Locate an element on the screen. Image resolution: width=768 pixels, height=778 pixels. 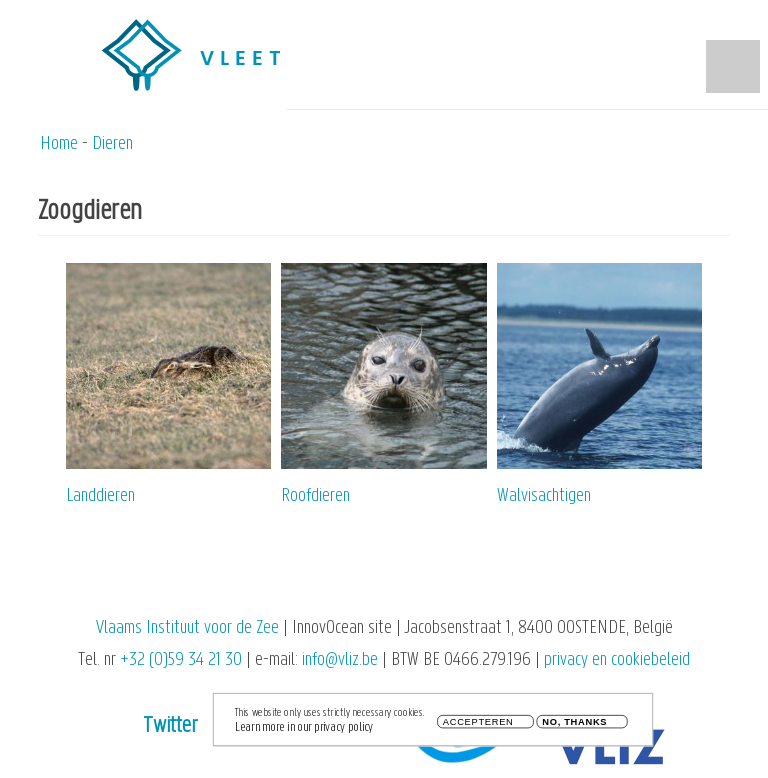
Twitter is located at coordinates (170, 726).